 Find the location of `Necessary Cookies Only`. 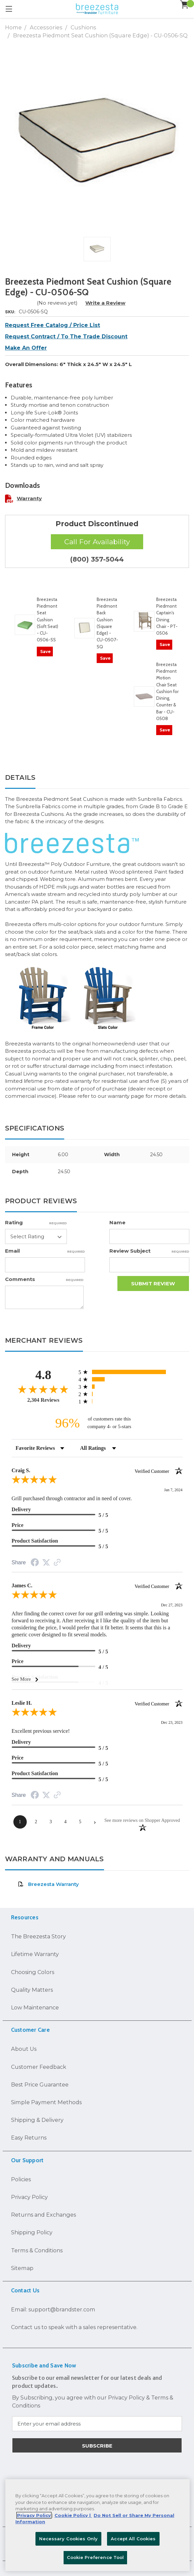

Necessary Cookies Only is located at coordinates (68, 2538).